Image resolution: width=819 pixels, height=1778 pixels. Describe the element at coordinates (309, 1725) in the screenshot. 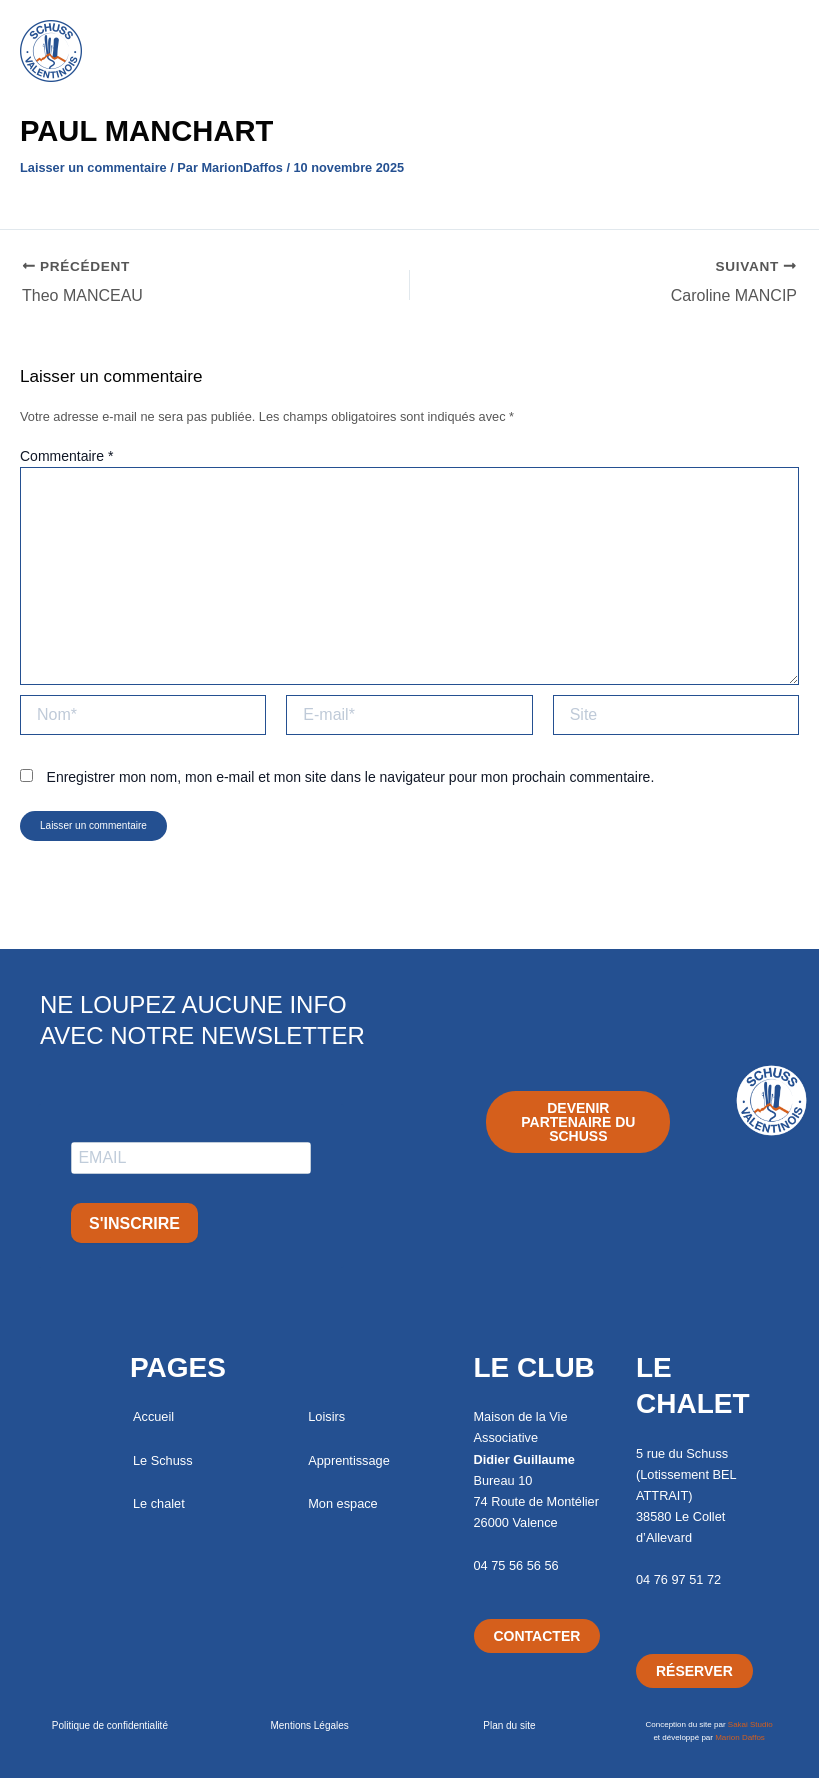

I see `Mentions Légales` at that location.